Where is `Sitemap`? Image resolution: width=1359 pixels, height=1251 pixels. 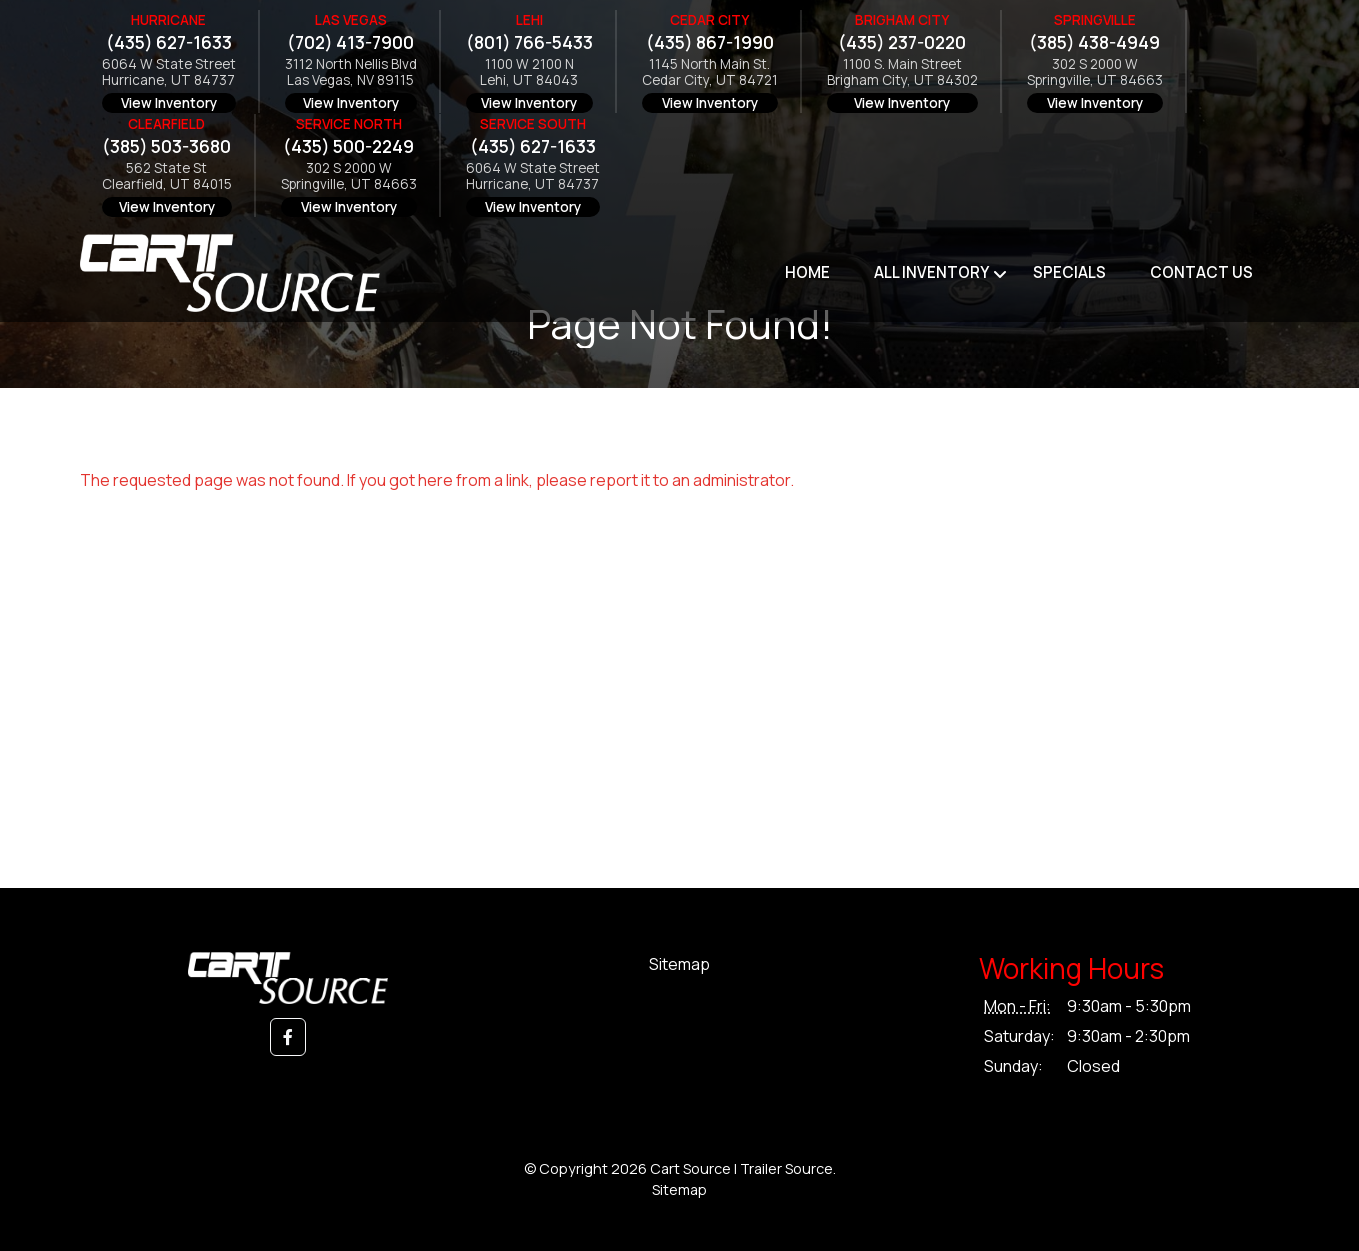
Sitemap is located at coordinates (679, 964).